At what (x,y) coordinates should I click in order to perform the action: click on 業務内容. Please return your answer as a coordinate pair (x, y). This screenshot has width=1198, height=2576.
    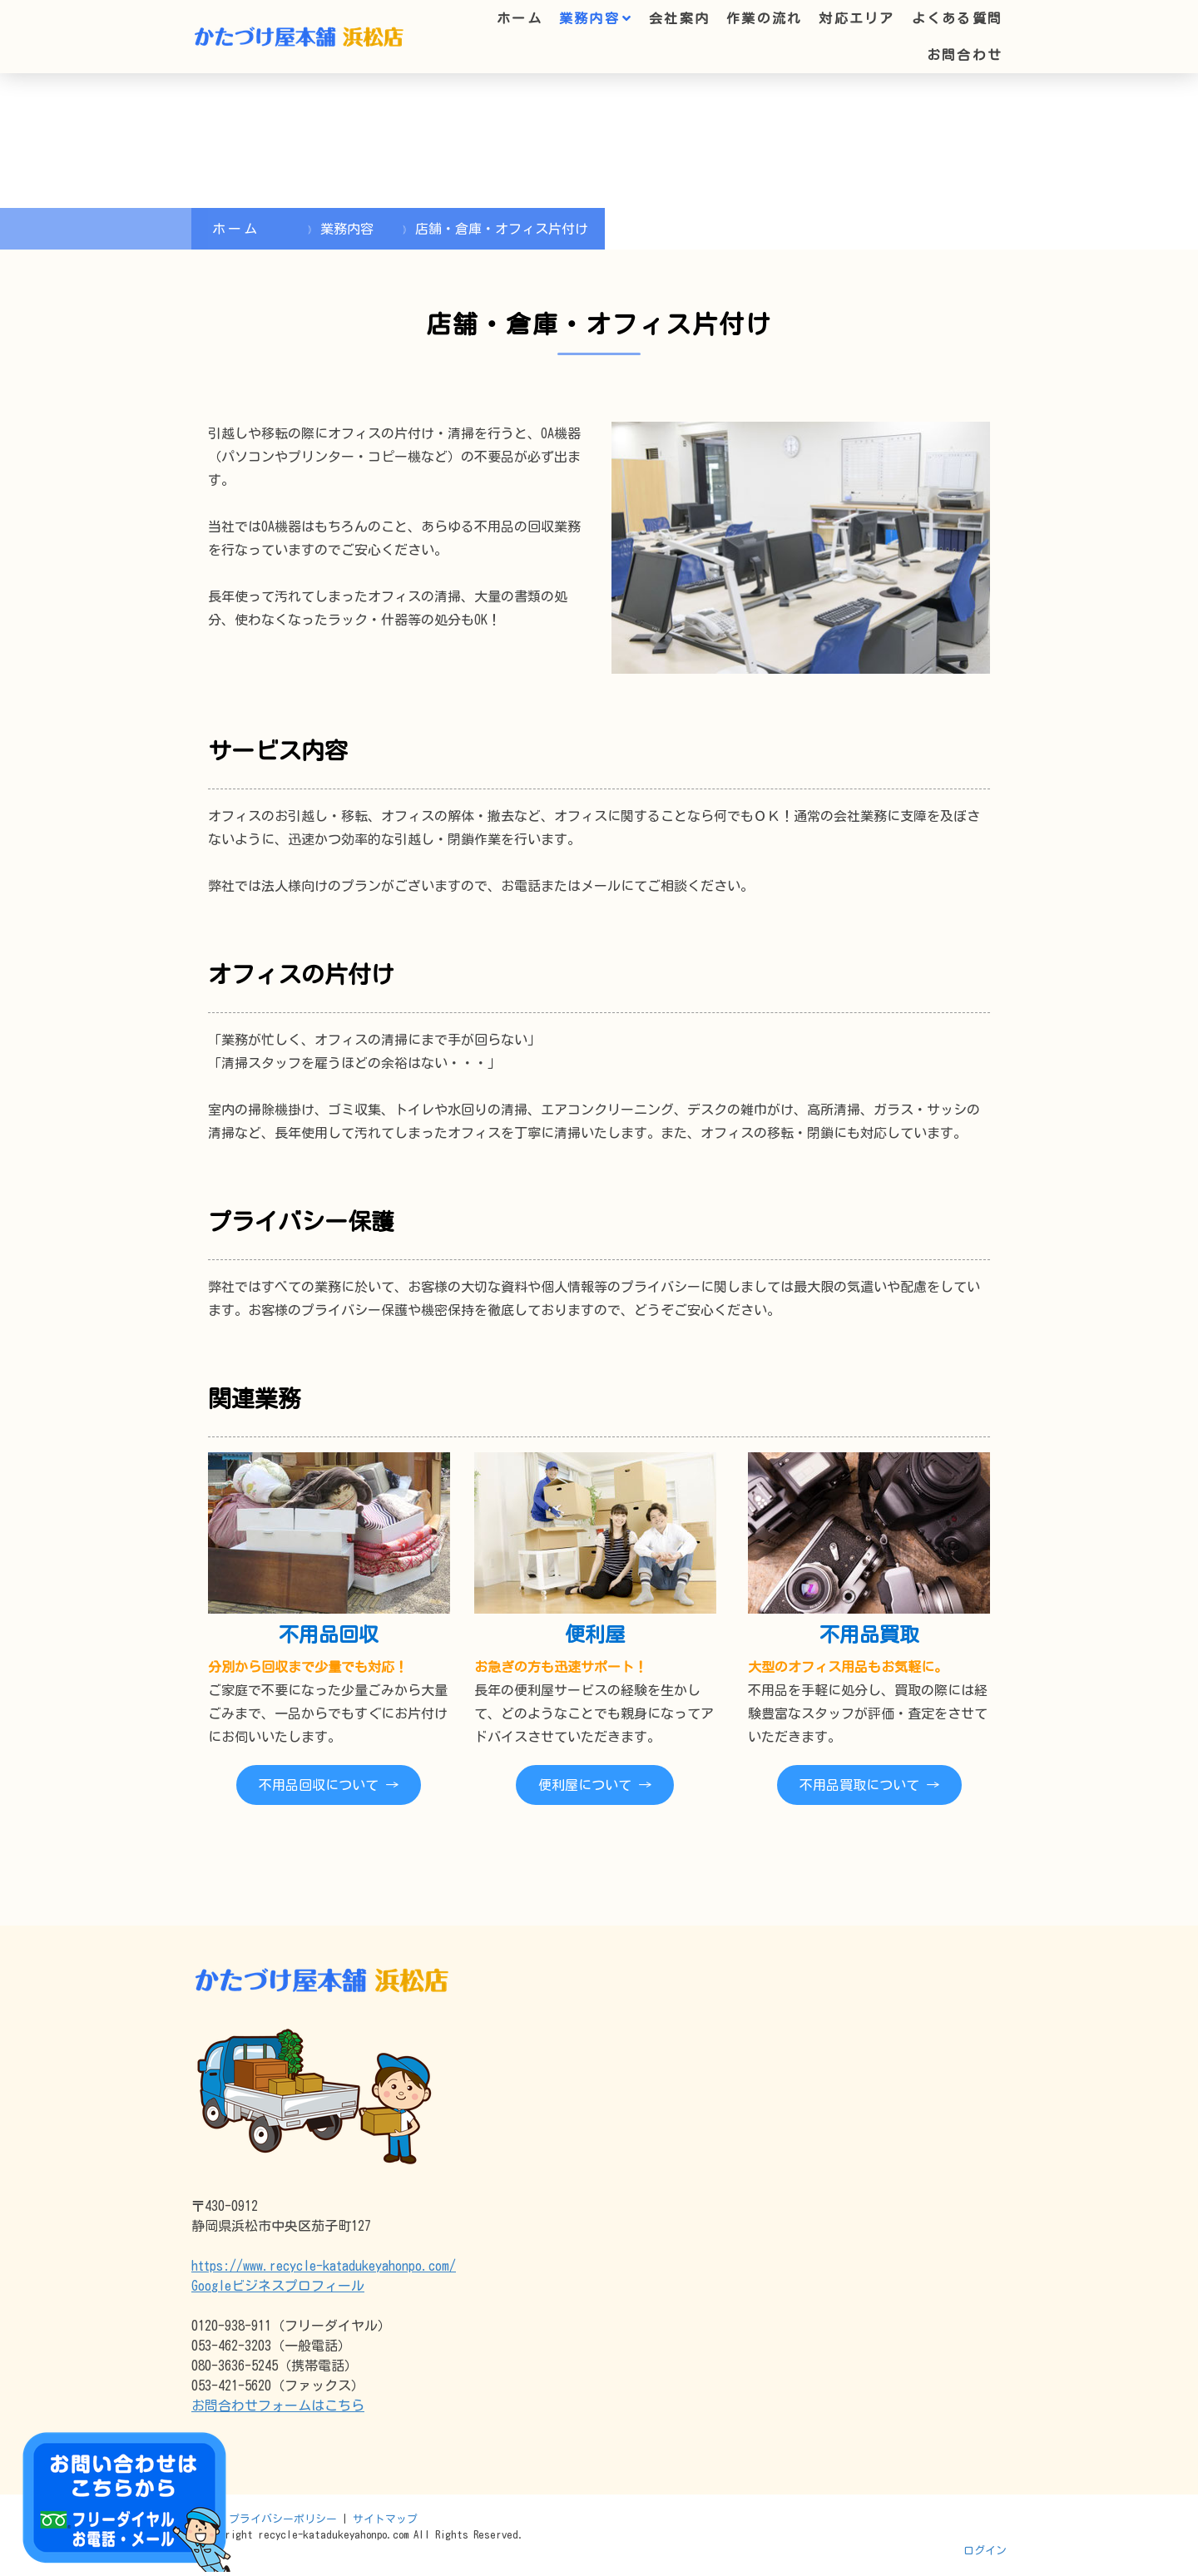
    Looking at the image, I should click on (589, 18).